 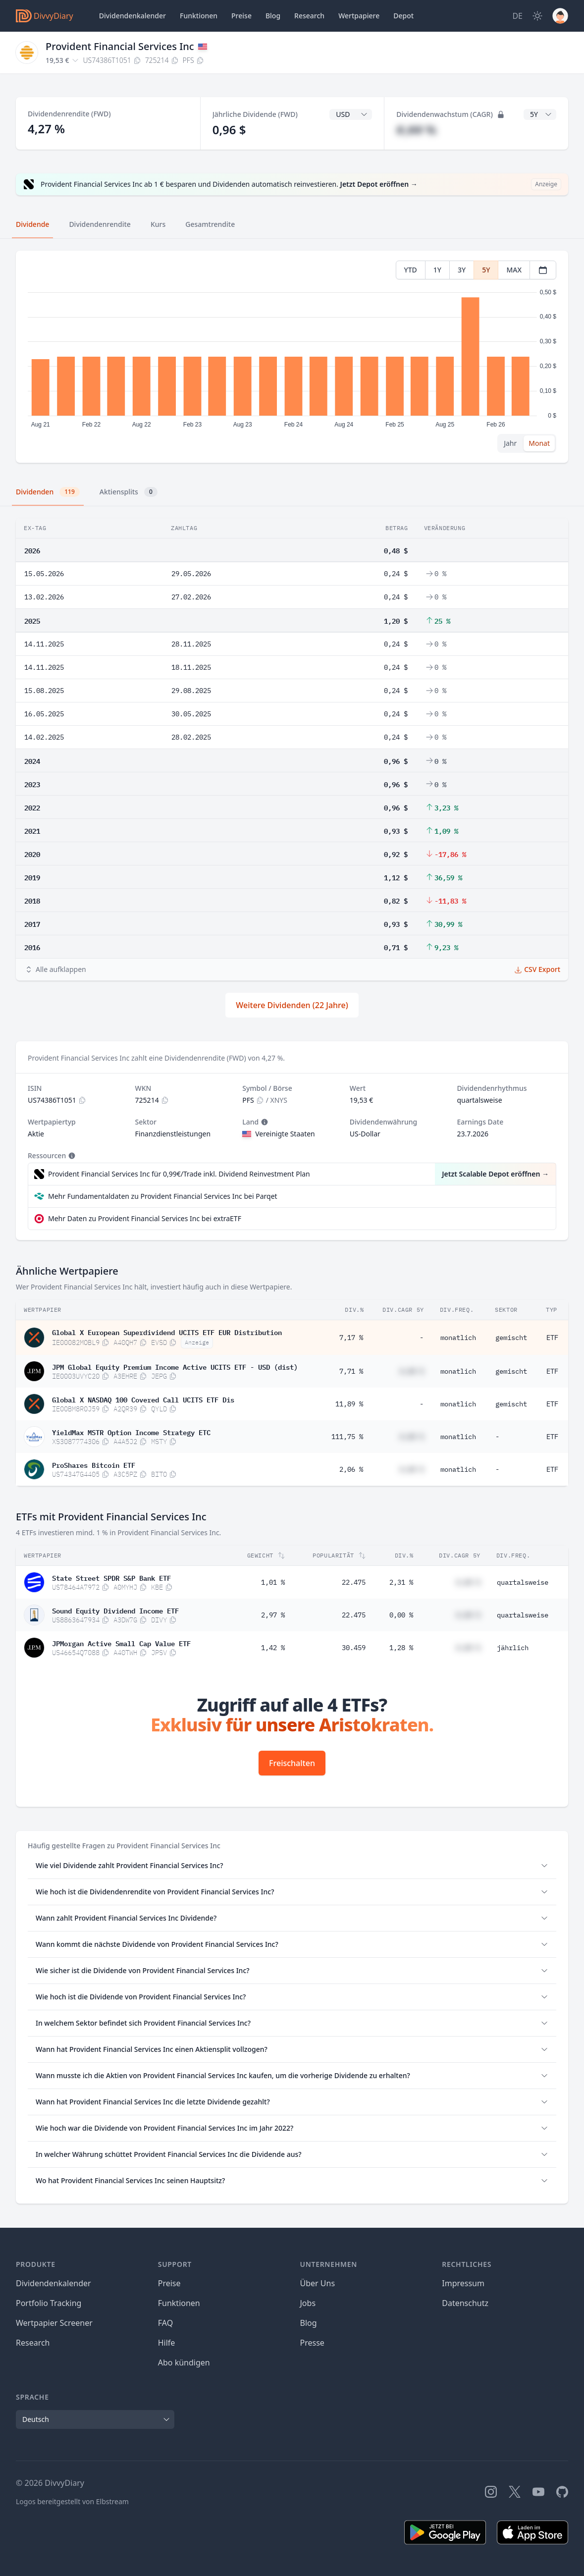 I want to click on Dividendenrendite [tab], so click(x=99, y=224).